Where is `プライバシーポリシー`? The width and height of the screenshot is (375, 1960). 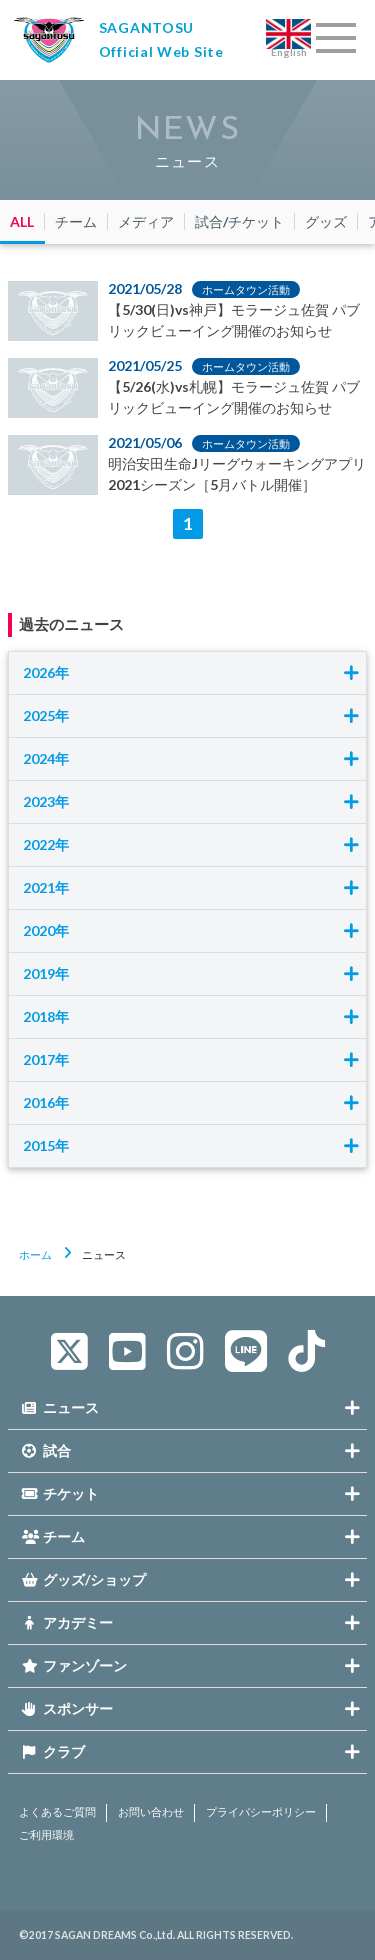 プライバシーポリシー is located at coordinates (261, 1812).